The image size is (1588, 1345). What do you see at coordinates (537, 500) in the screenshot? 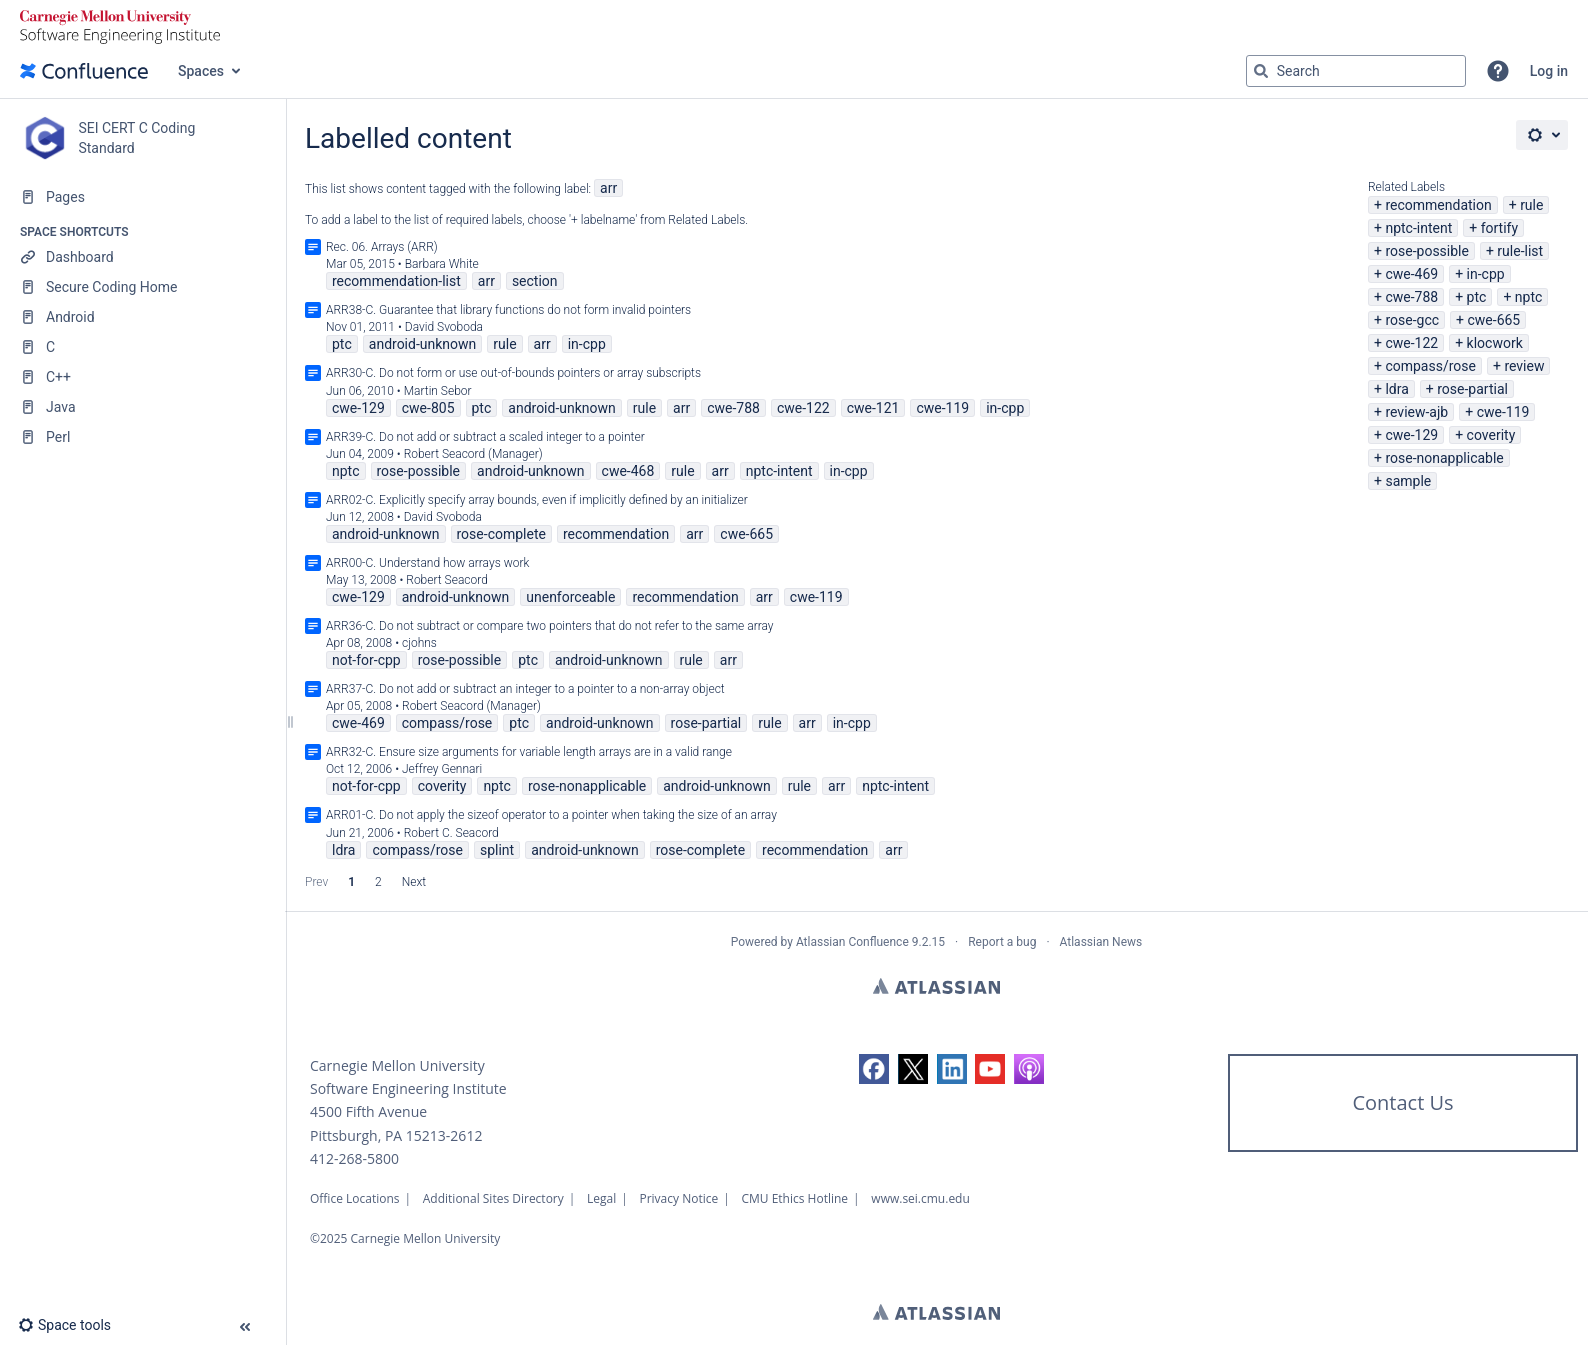
I see `ARR02-C. Explicitly specify array bounds, even if implicitly defined by an initializer` at bounding box center [537, 500].